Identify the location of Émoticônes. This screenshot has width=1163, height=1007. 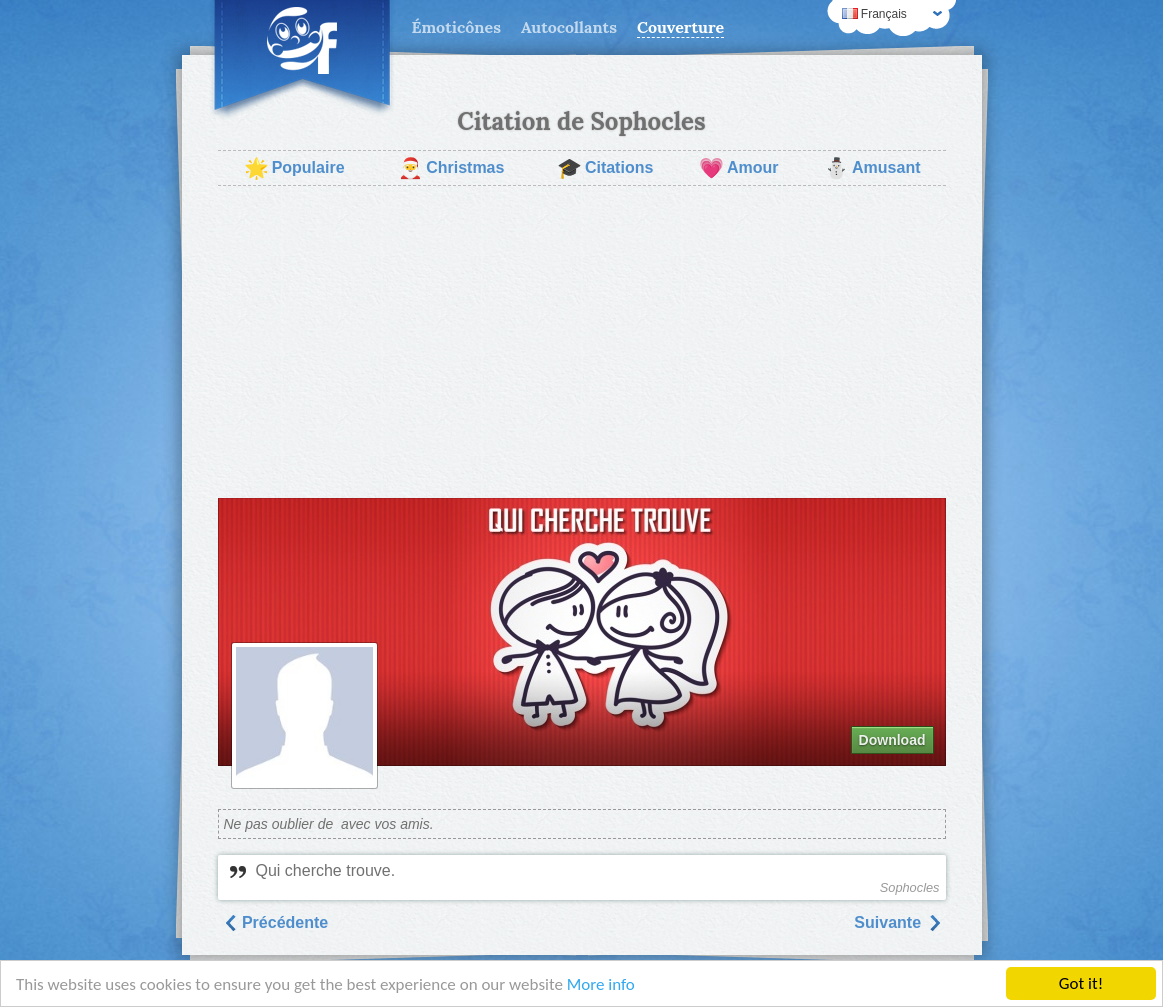
(456, 27).